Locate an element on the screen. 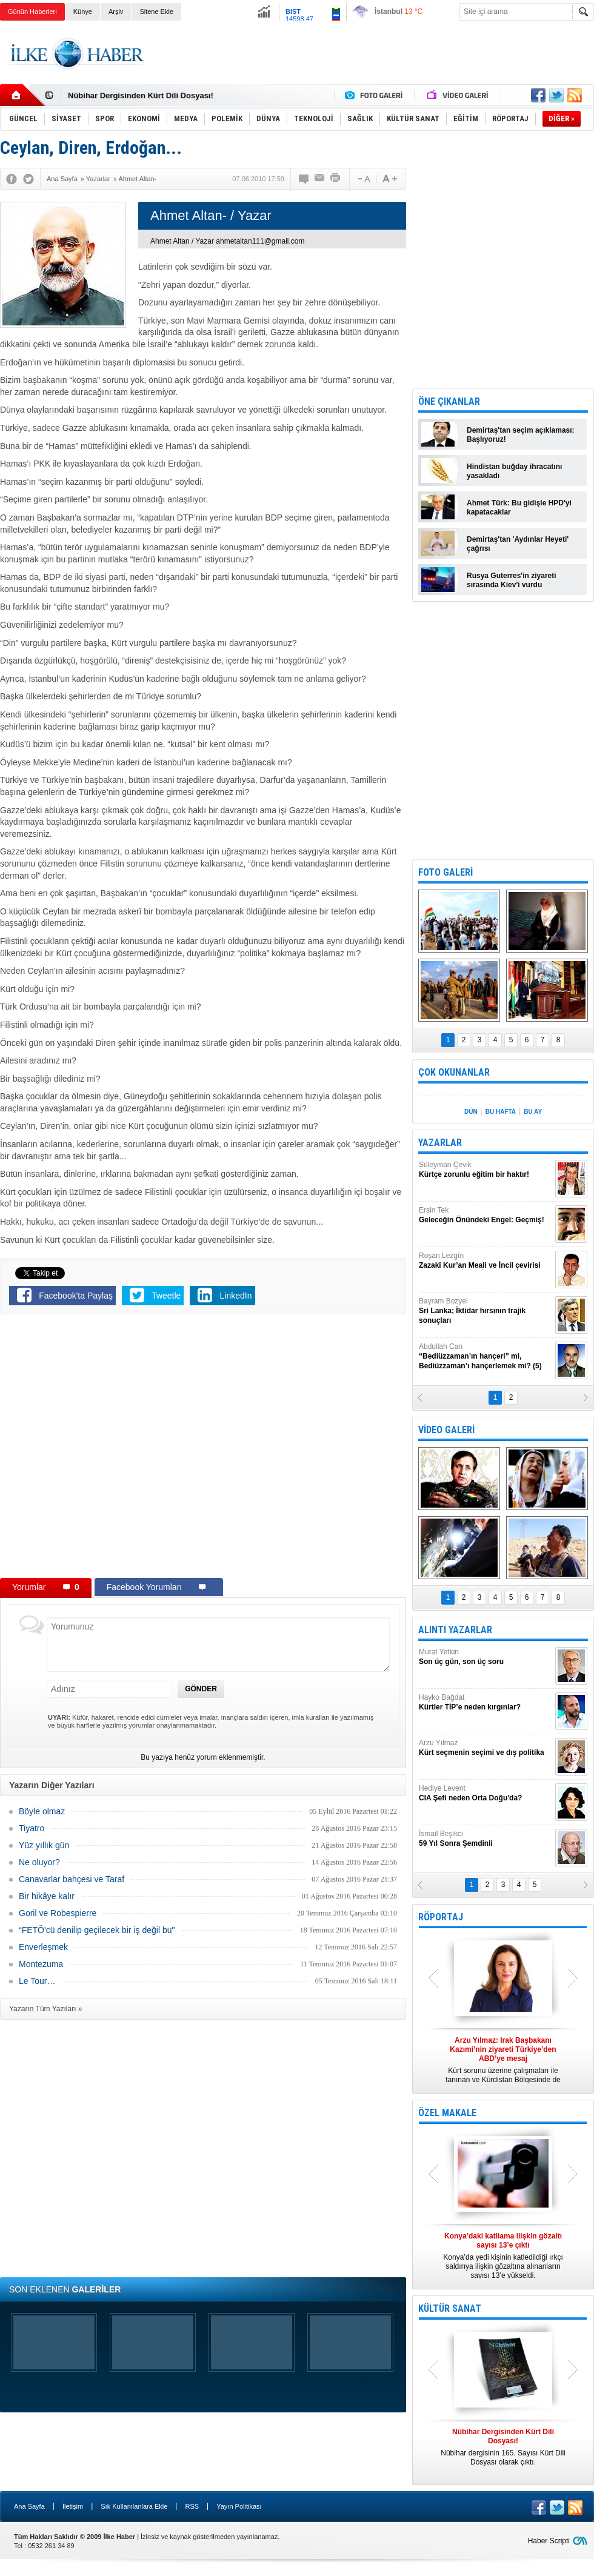  Arzu Yılmaz is located at coordinates (485, 1748).